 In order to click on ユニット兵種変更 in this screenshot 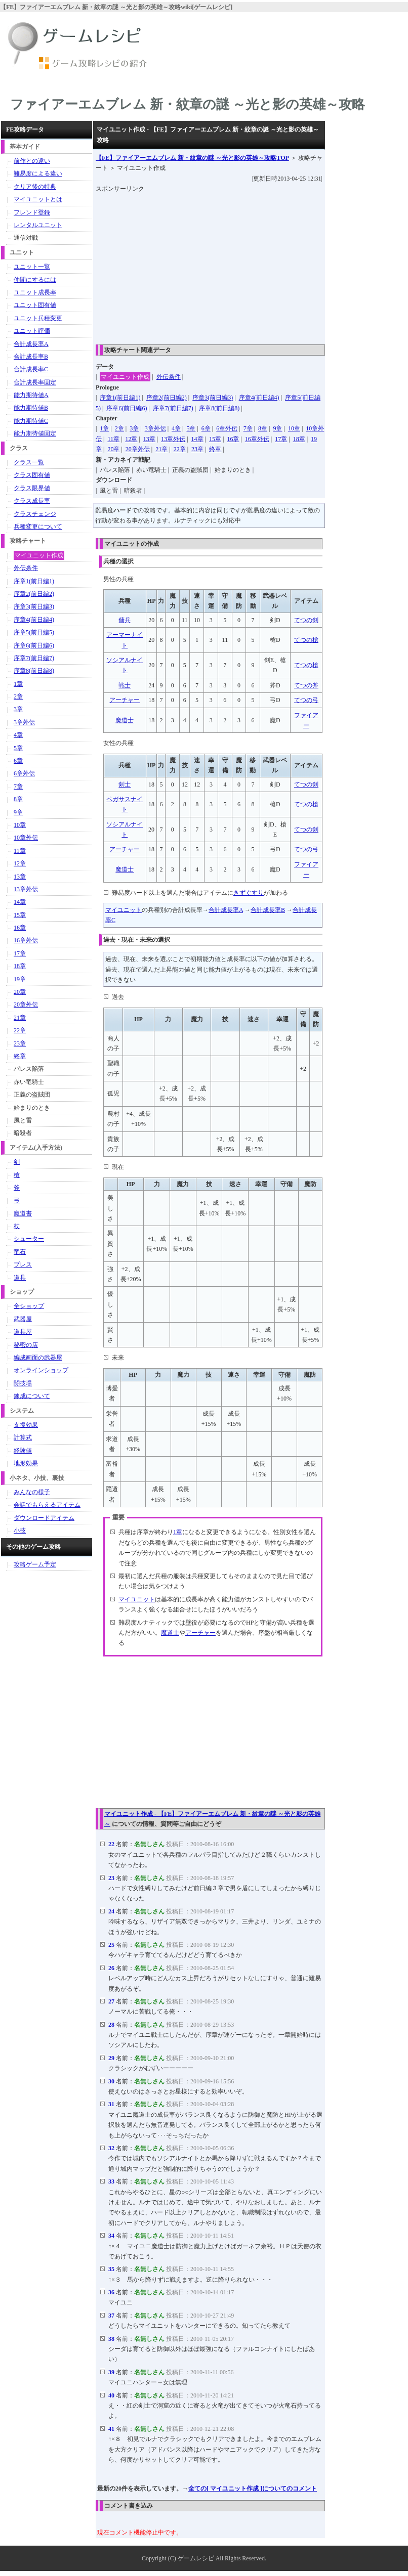, I will do `click(38, 318)`.